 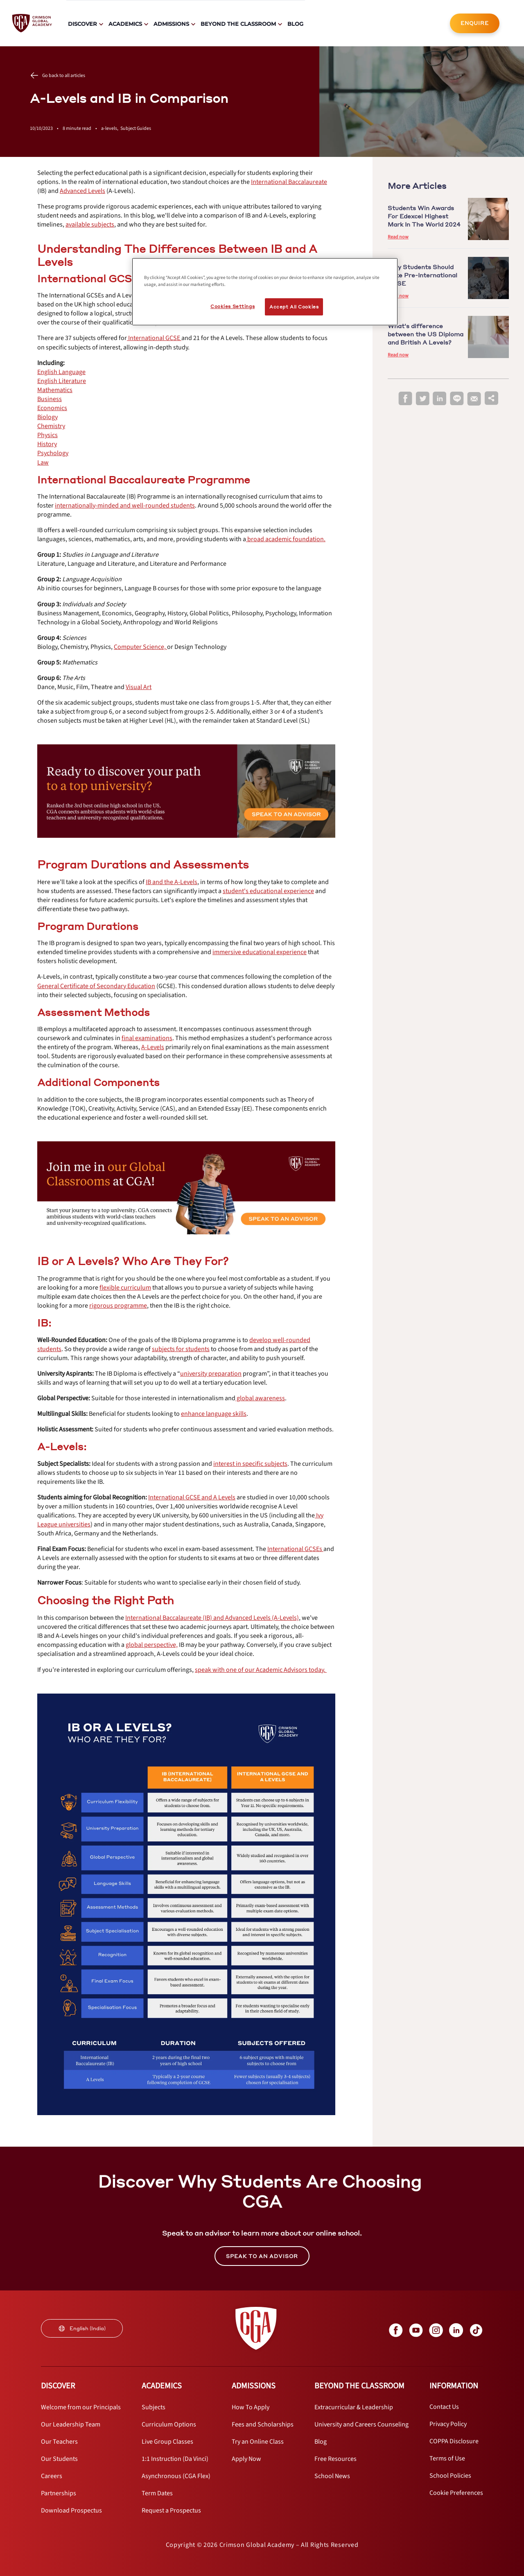 What do you see at coordinates (457, 399) in the screenshot?
I see `[line]` at bounding box center [457, 399].